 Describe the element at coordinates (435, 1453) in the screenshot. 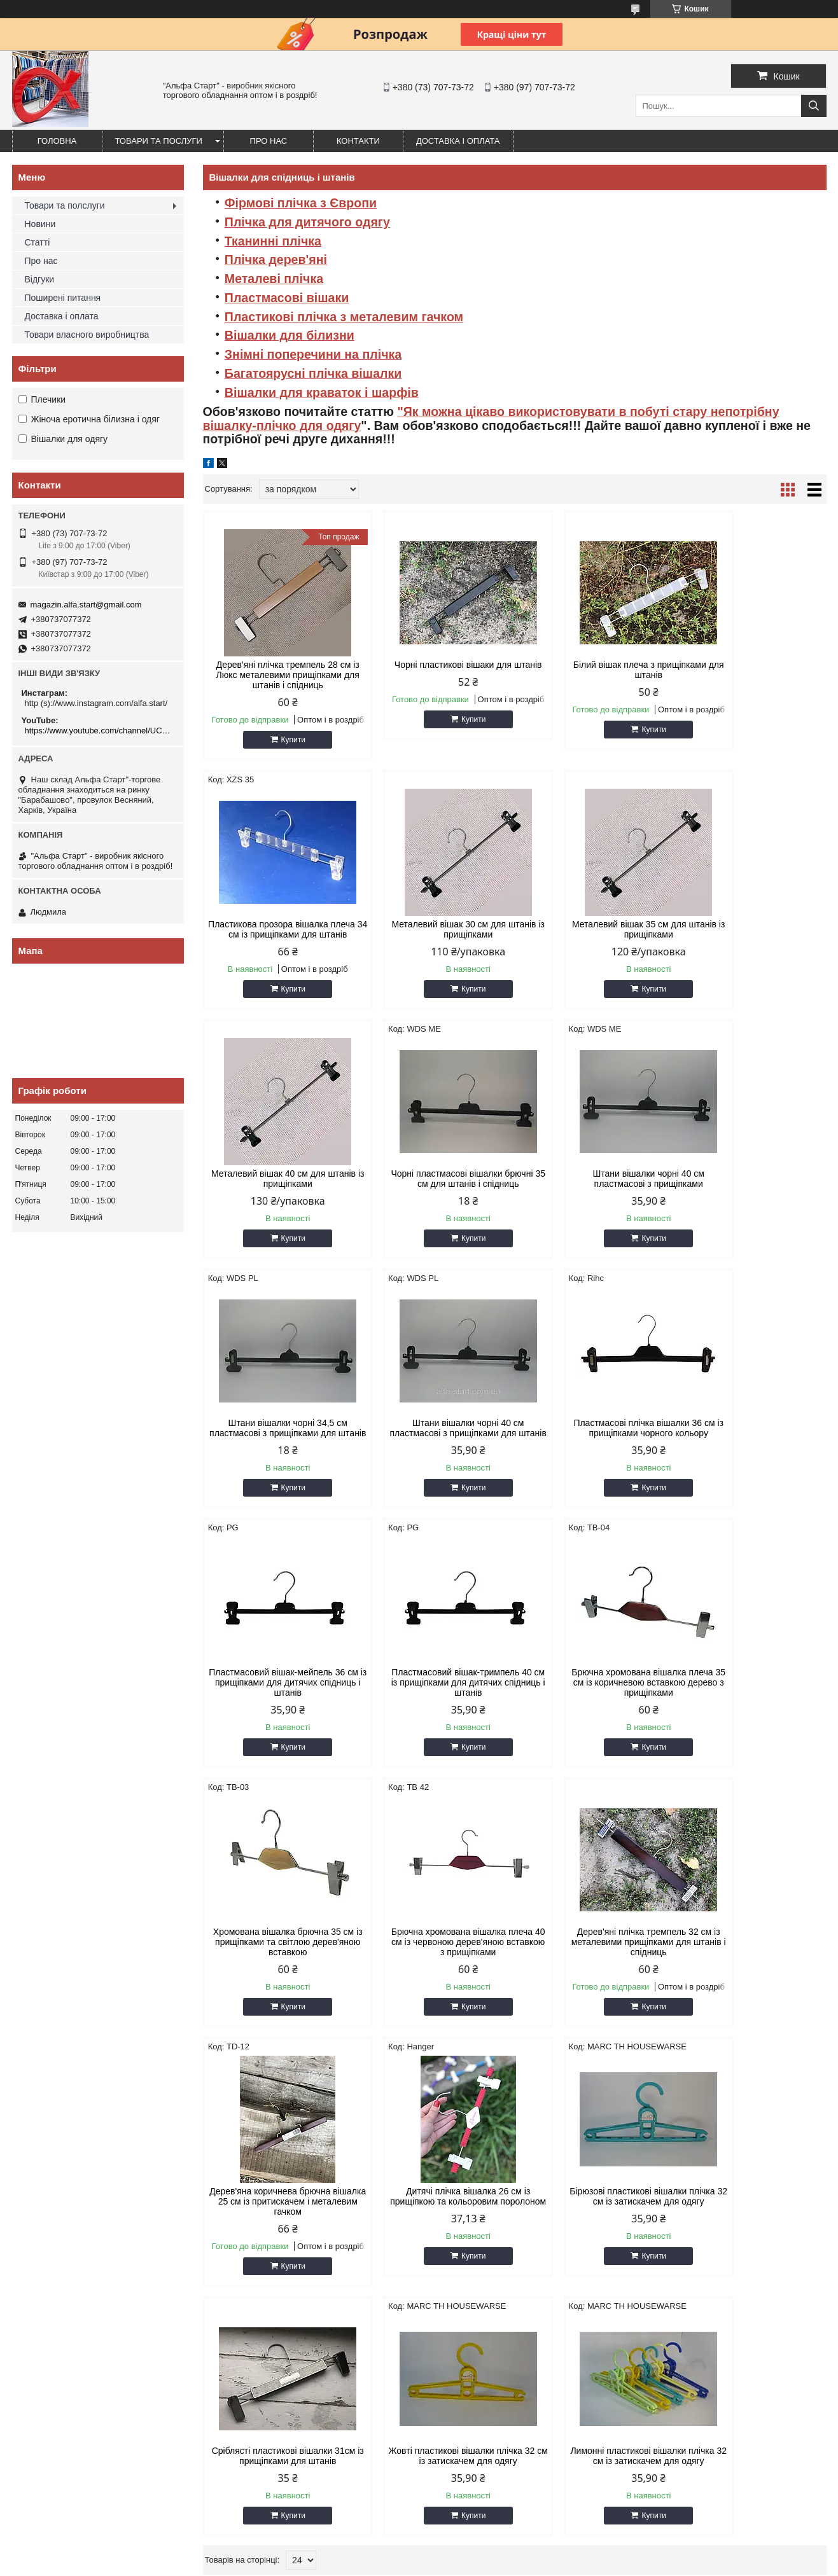

I see `Пластмасовий вішак-тримпель 40 см із прищіпками для дитячих спідниць і штанів` at that location.